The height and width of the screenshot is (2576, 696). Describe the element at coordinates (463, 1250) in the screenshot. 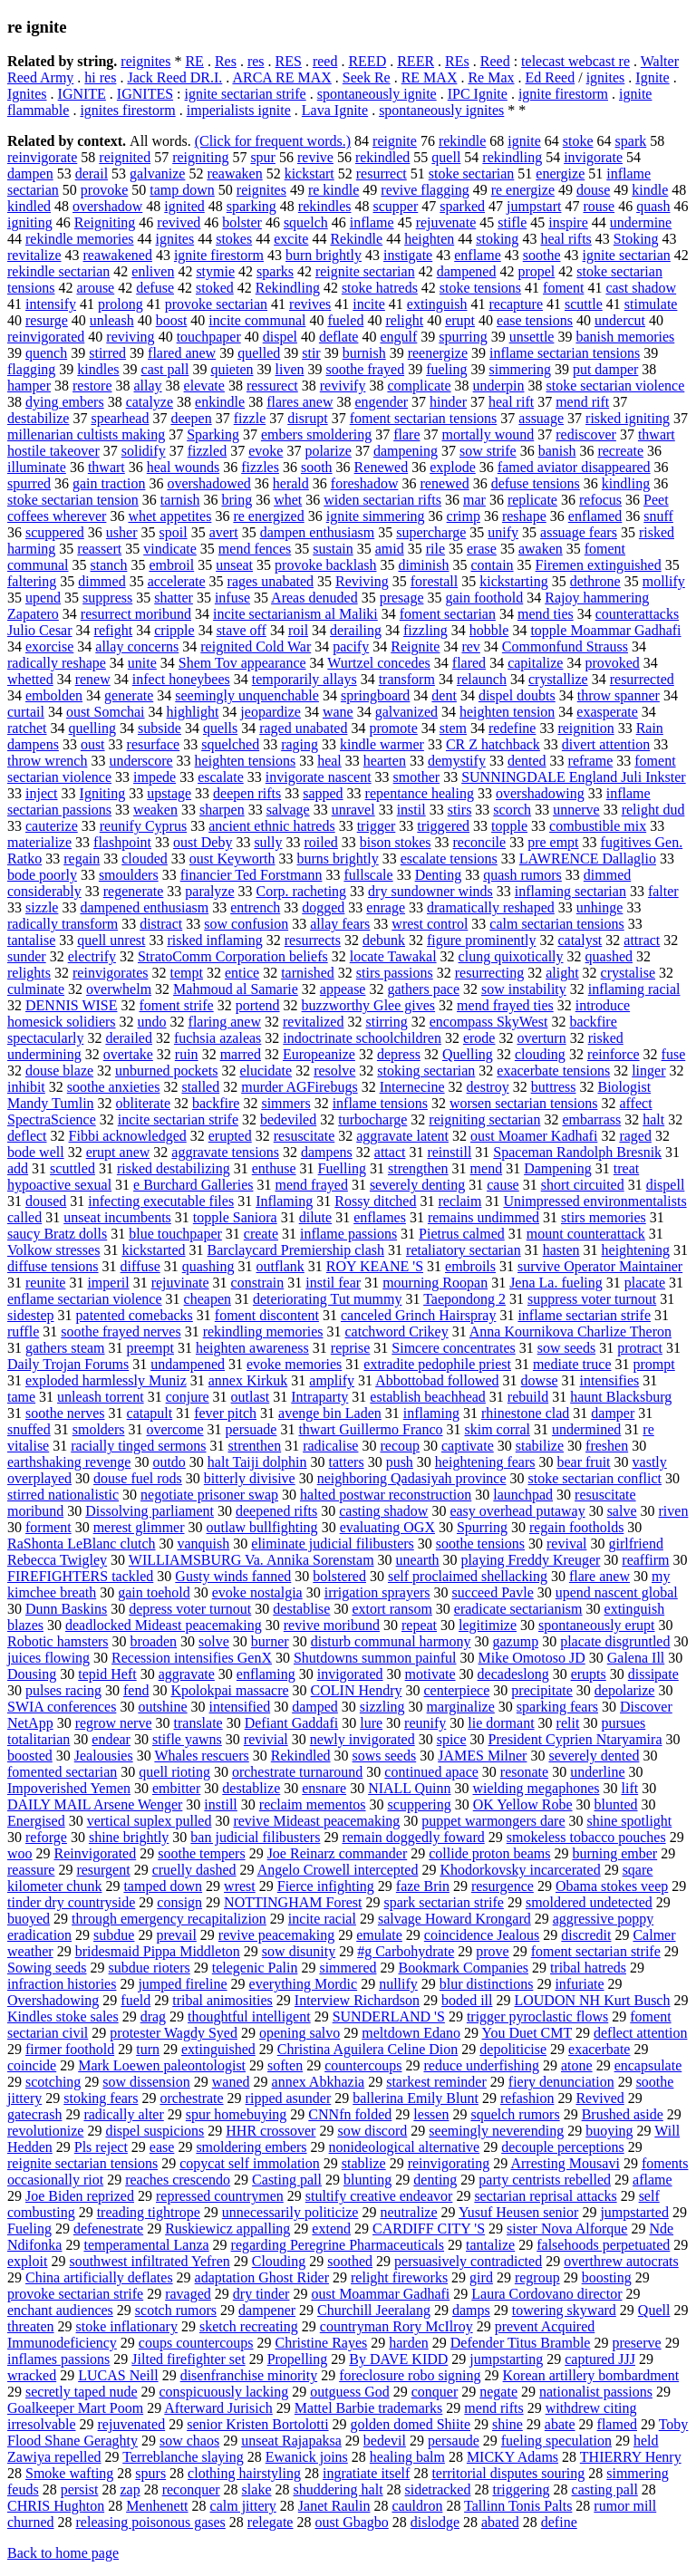

I see `retaliatory sectarian` at that location.